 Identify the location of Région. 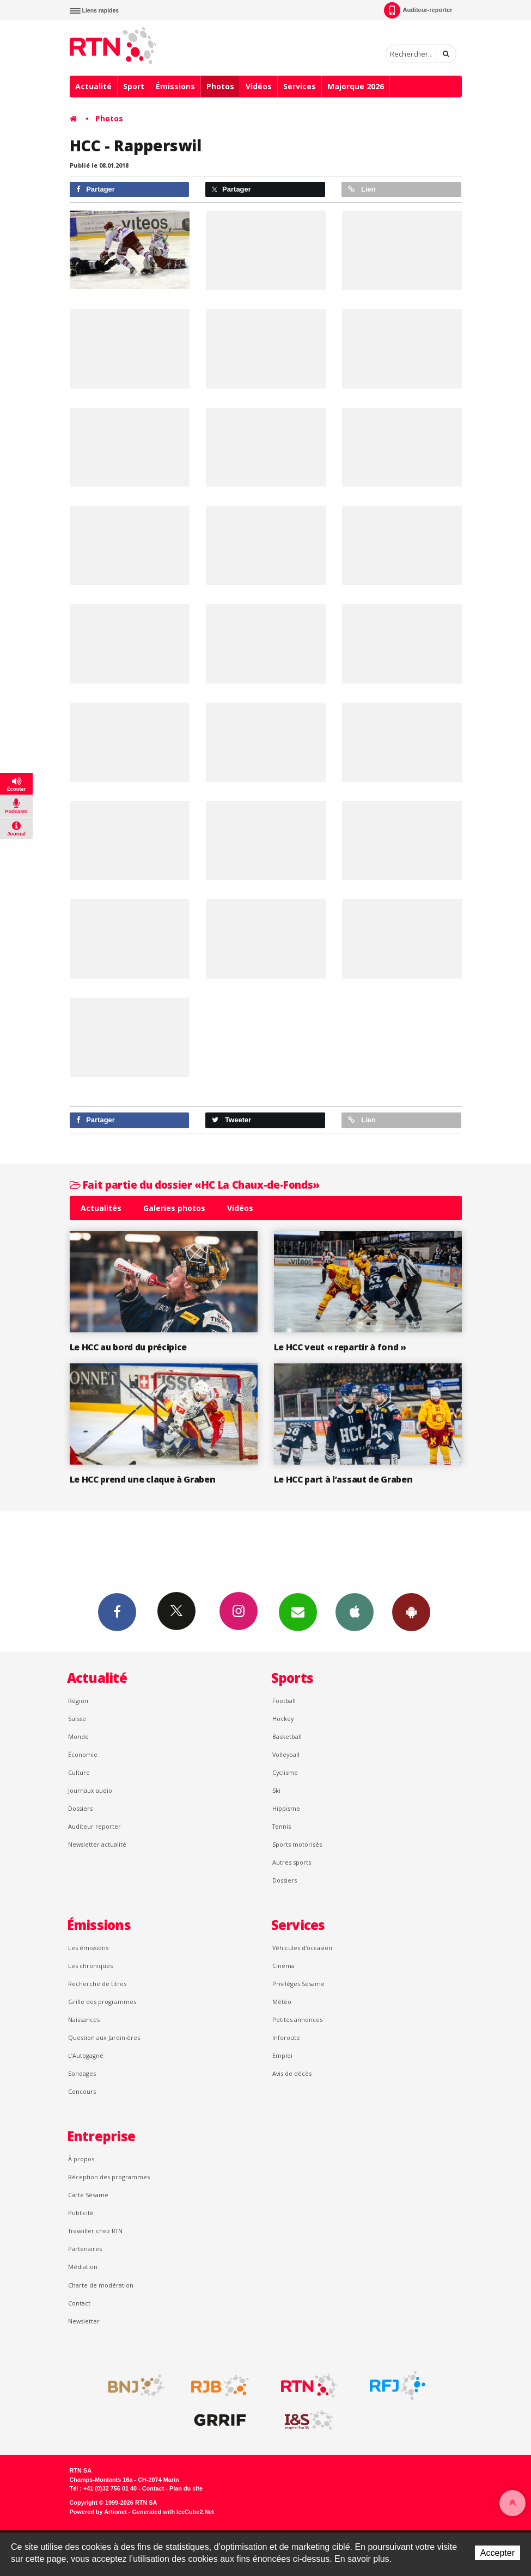
(78, 1700).